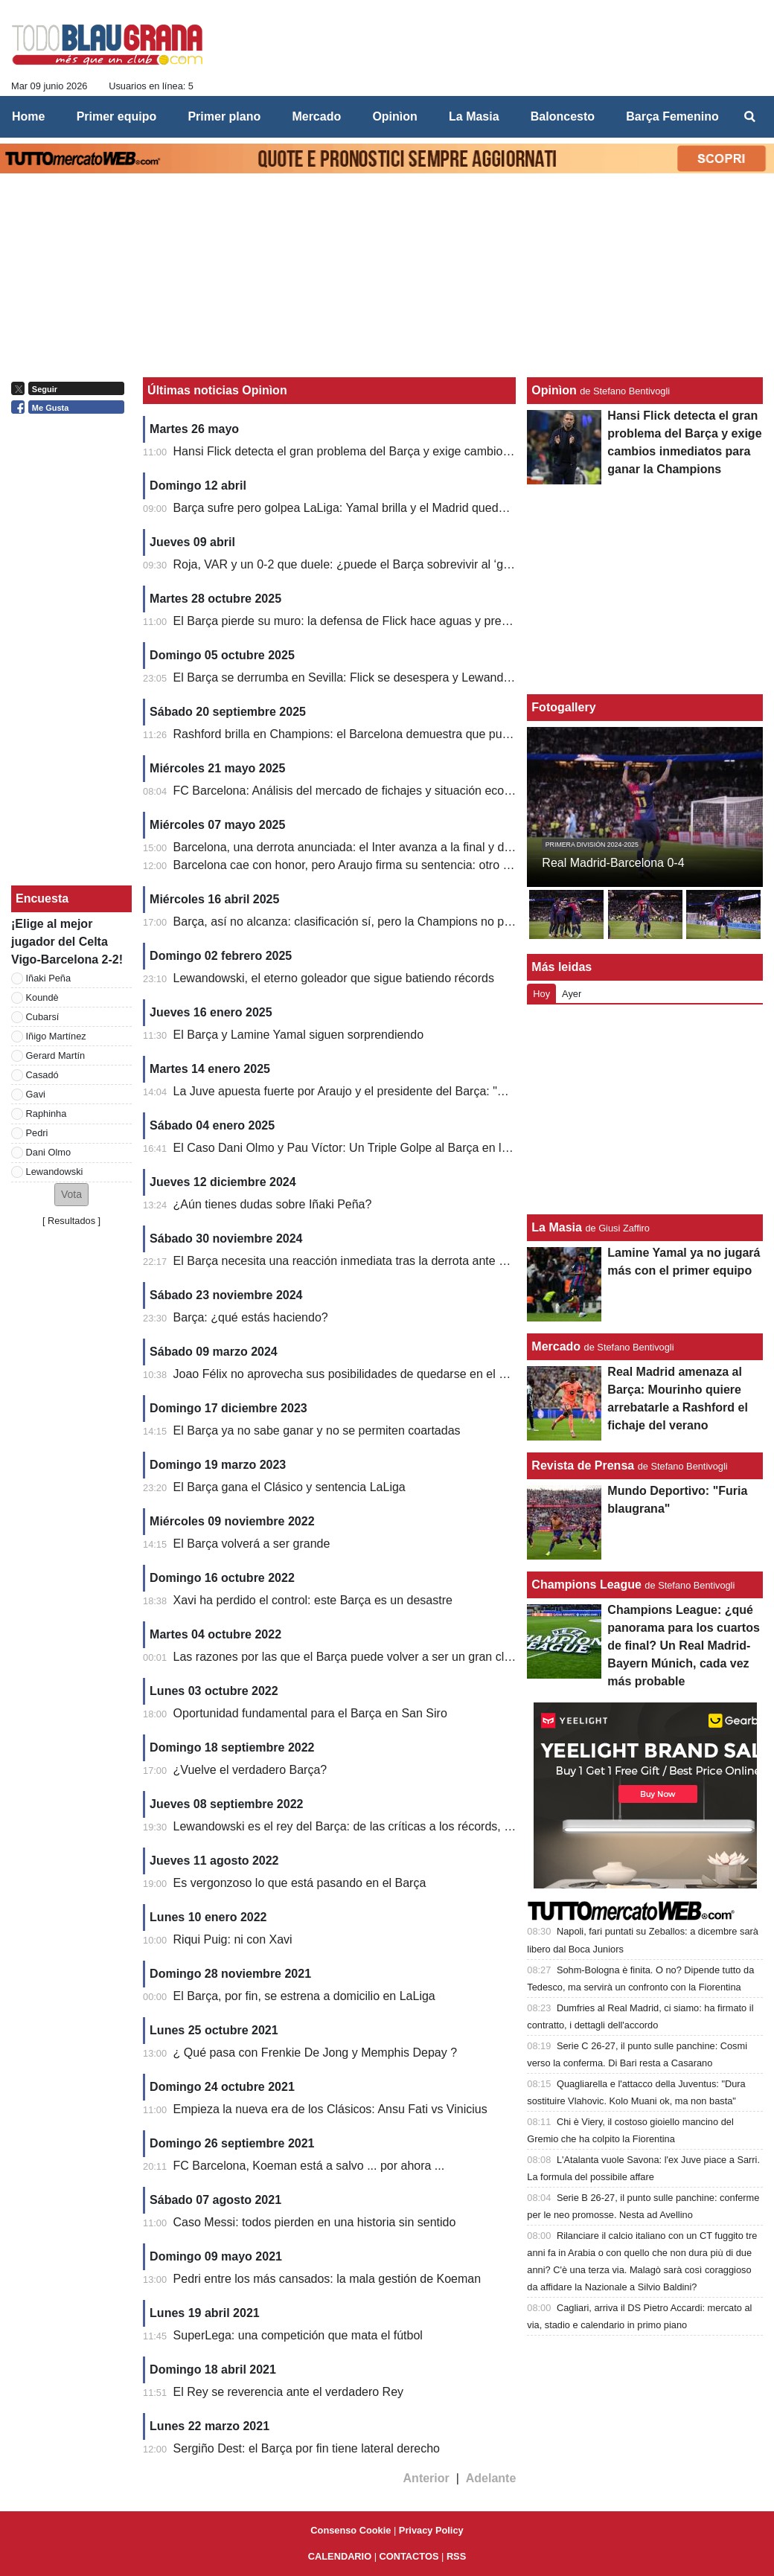 The width and height of the screenshot is (774, 2576). What do you see at coordinates (613, 862) in the screenshot?
I see `Real Madrid-Barcelona 0-4` at bounding box center [613, 862].